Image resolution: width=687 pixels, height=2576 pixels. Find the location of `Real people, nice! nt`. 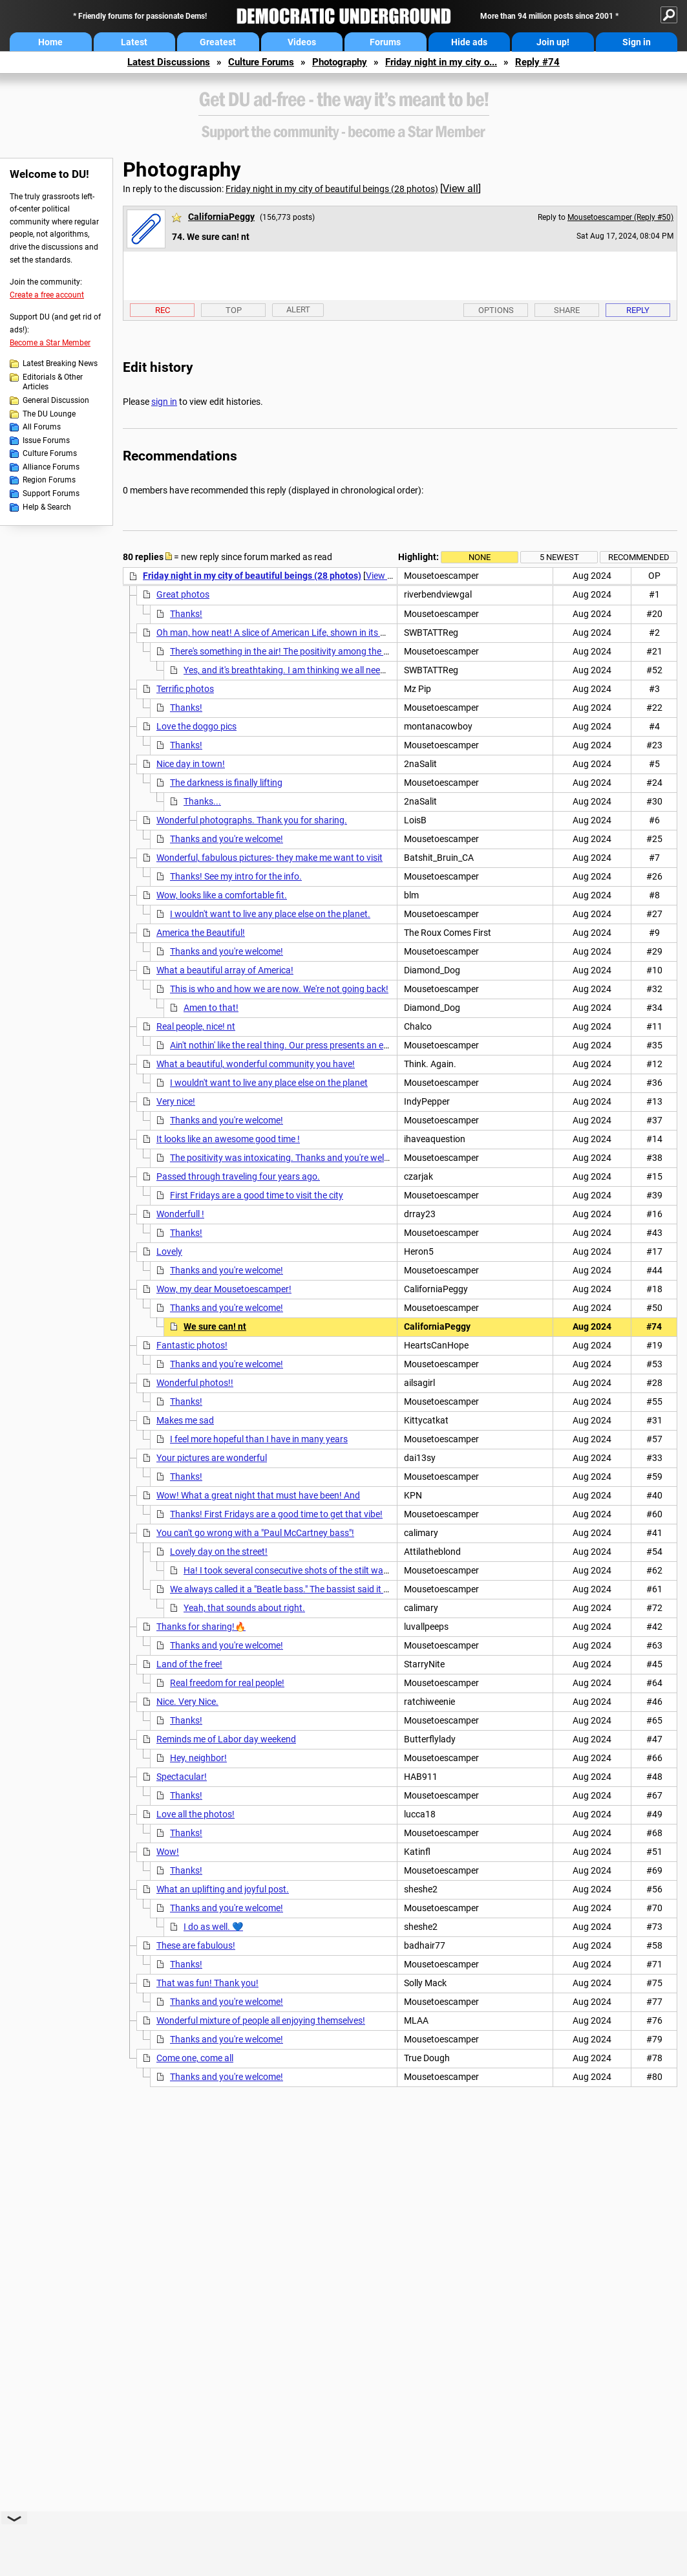

Real people, nice! nt is located at coordinates (195, 1026).